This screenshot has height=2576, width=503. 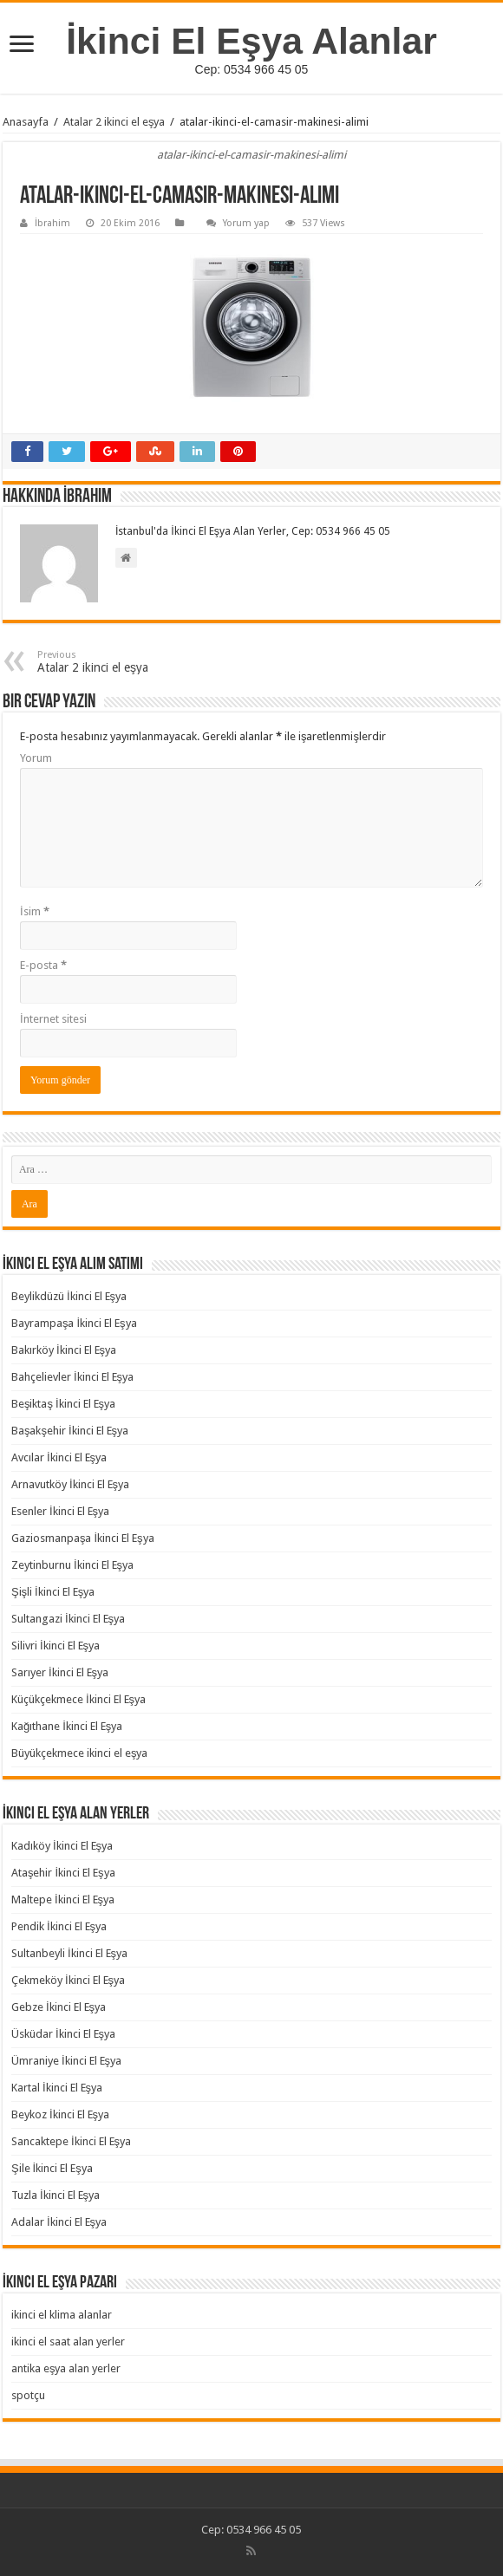 I want to click on Şile İkinci El Eşya, so click(x=52, y=2168).